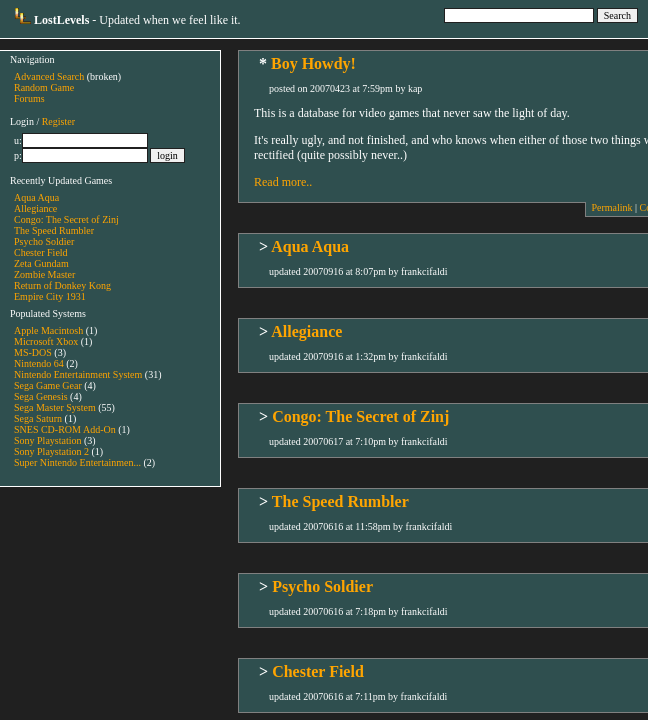 The width and height of the screenshot is (648, 720). Describe the element at coordinates (283, 182) in the screenshot. I see `Read more..` at that location.